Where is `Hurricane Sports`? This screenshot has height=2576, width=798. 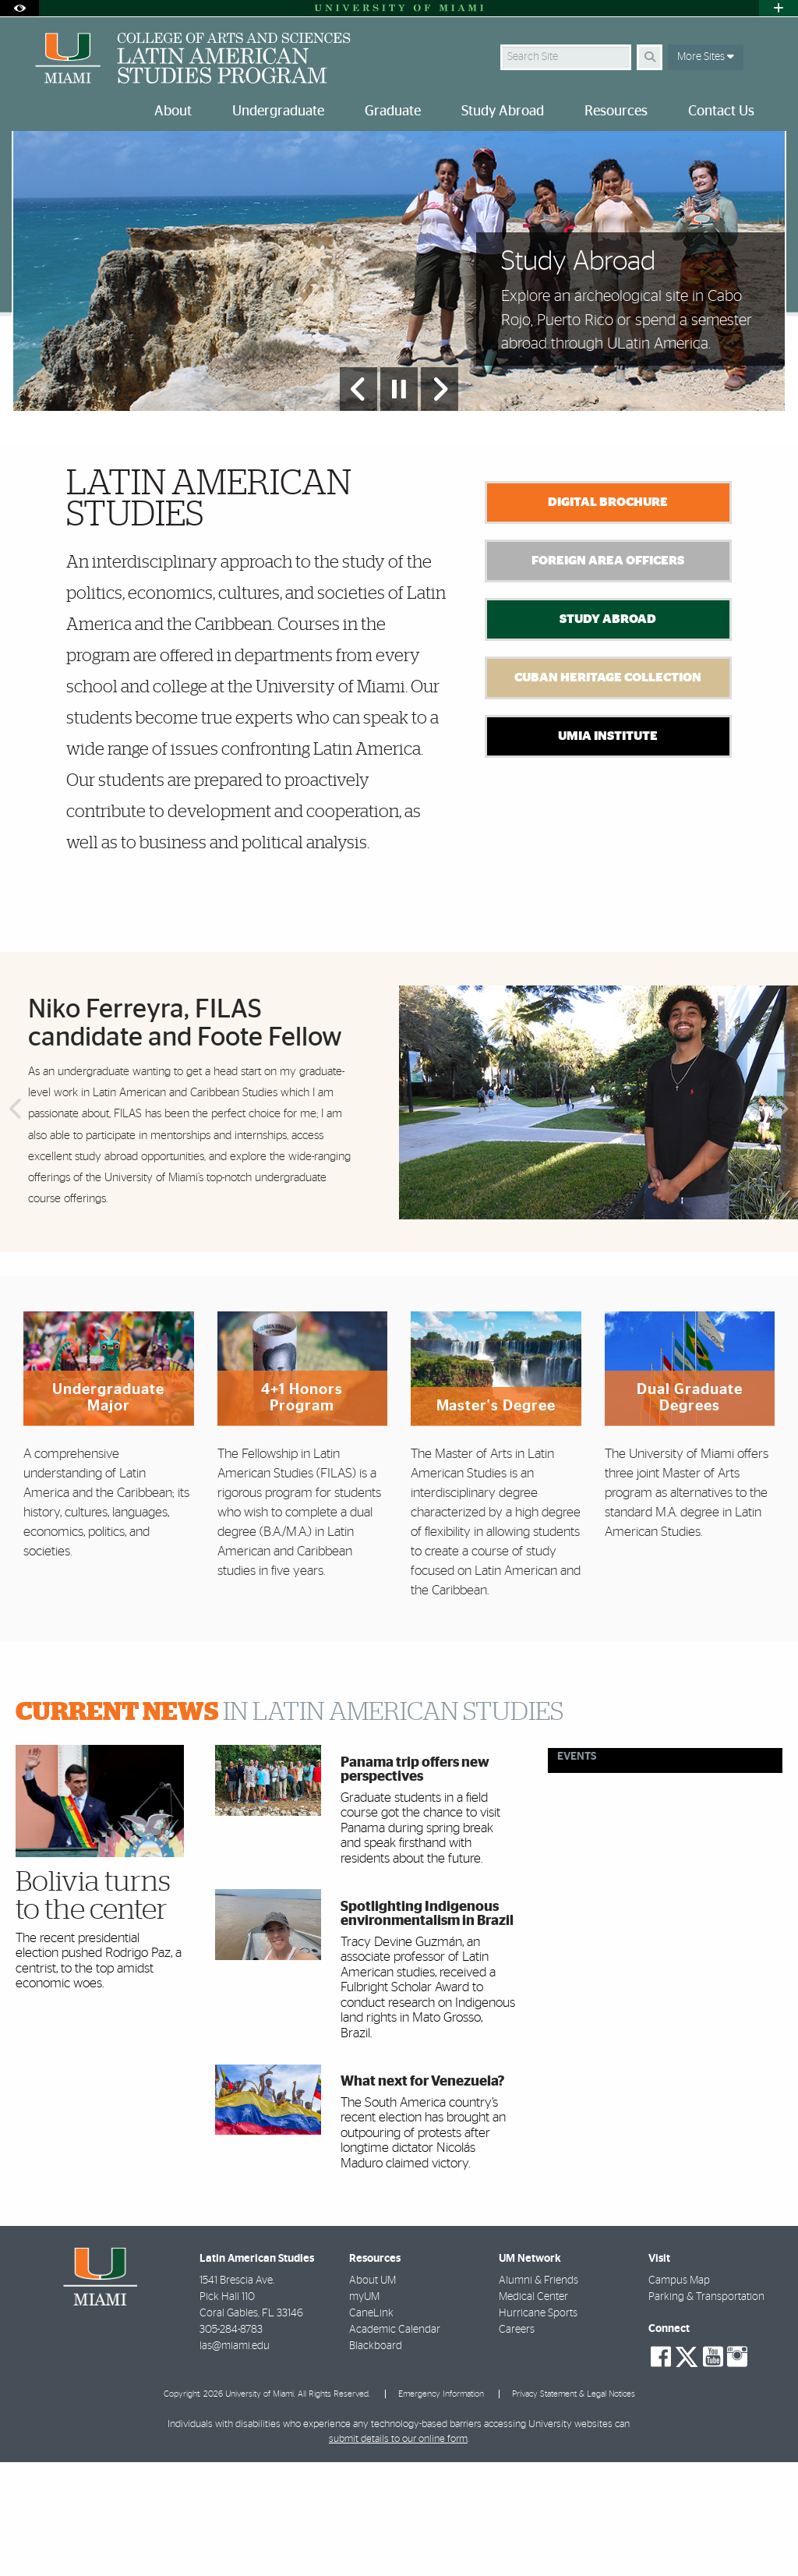
Hurricane Sports is located at coordinates (538, 2427).